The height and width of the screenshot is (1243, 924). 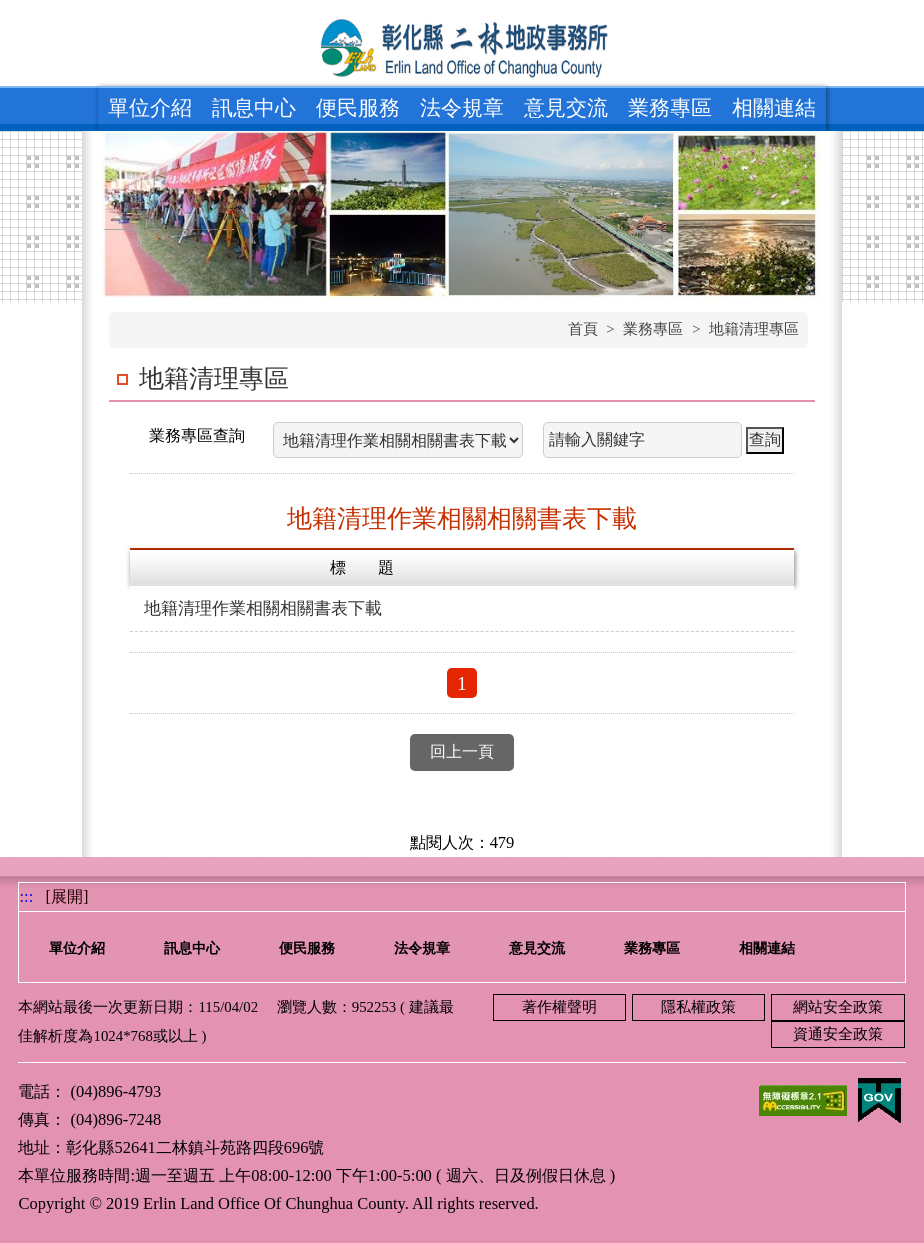 What do you see at coordinates (670, 108) in the screenshot?
I see `業務專區` at bounding box center [670, 108].